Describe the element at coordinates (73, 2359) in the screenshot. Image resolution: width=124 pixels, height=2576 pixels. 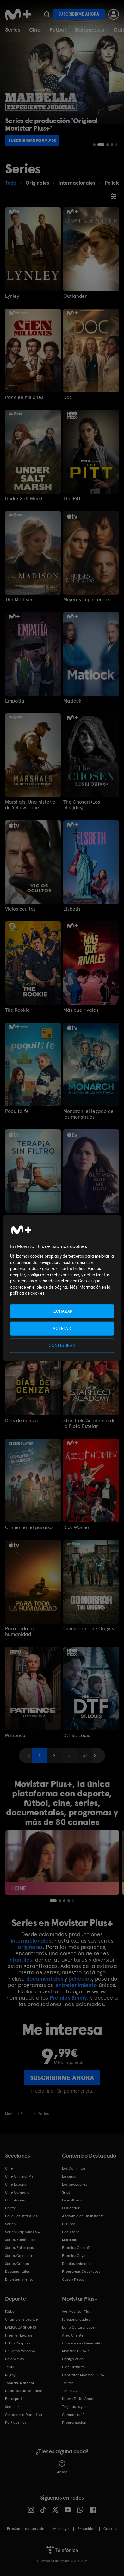
I see `Código ético` at that location.